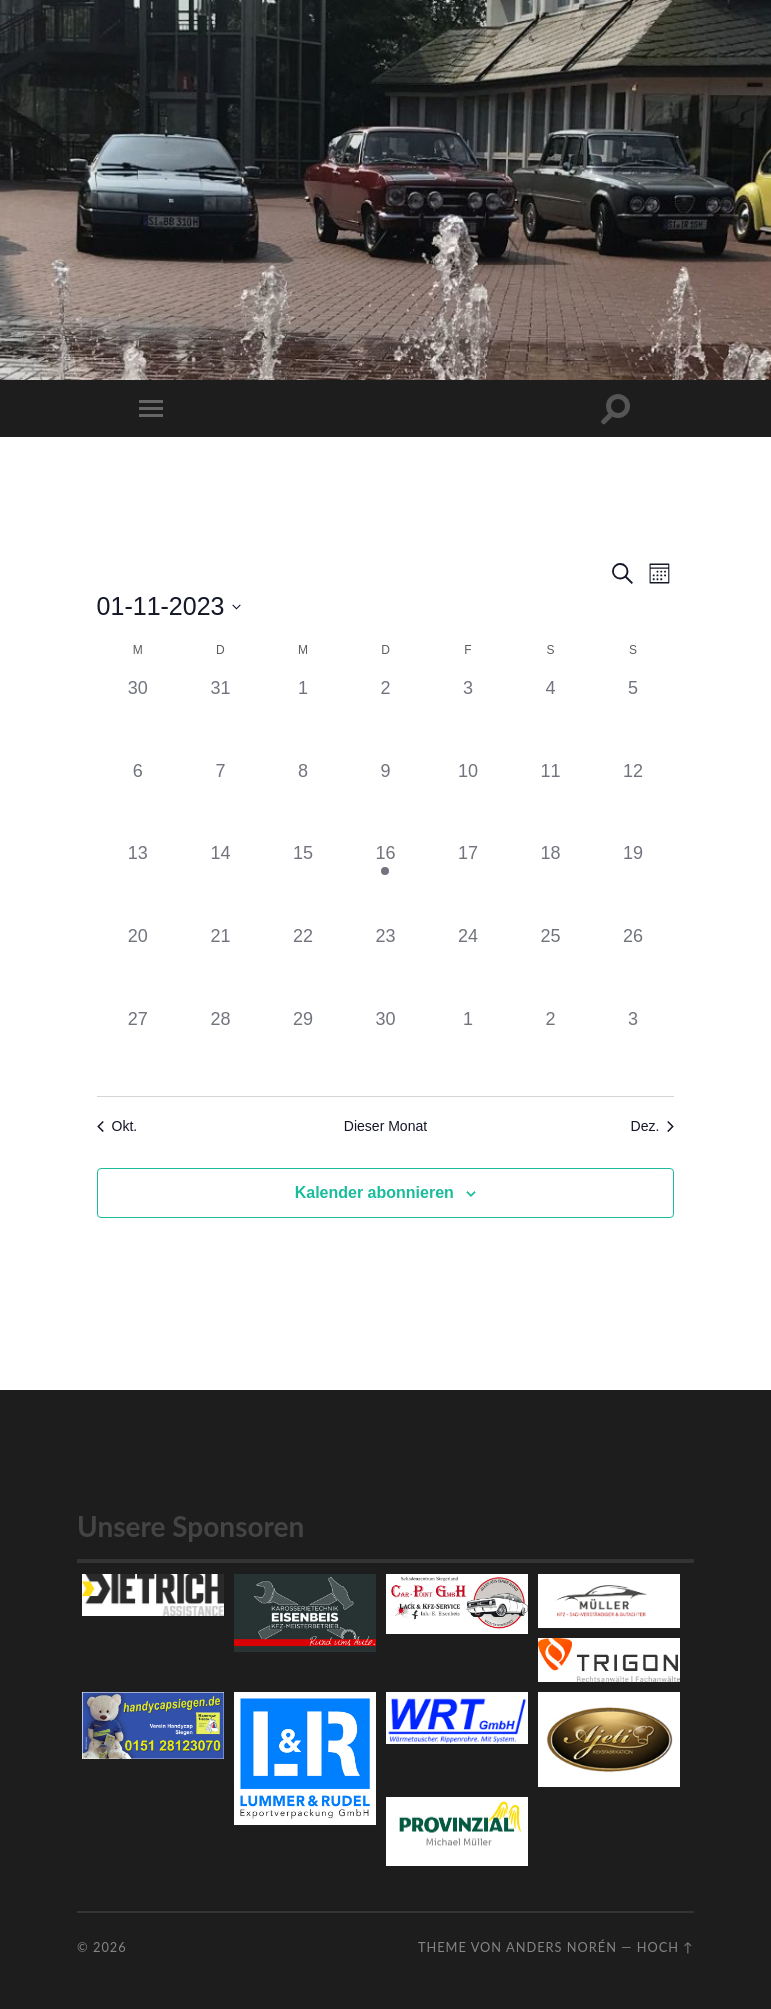 This screenshot has width=771, height=2009. I want to click on [November 14, 0 Veranstaltungen], so click(220, 881).